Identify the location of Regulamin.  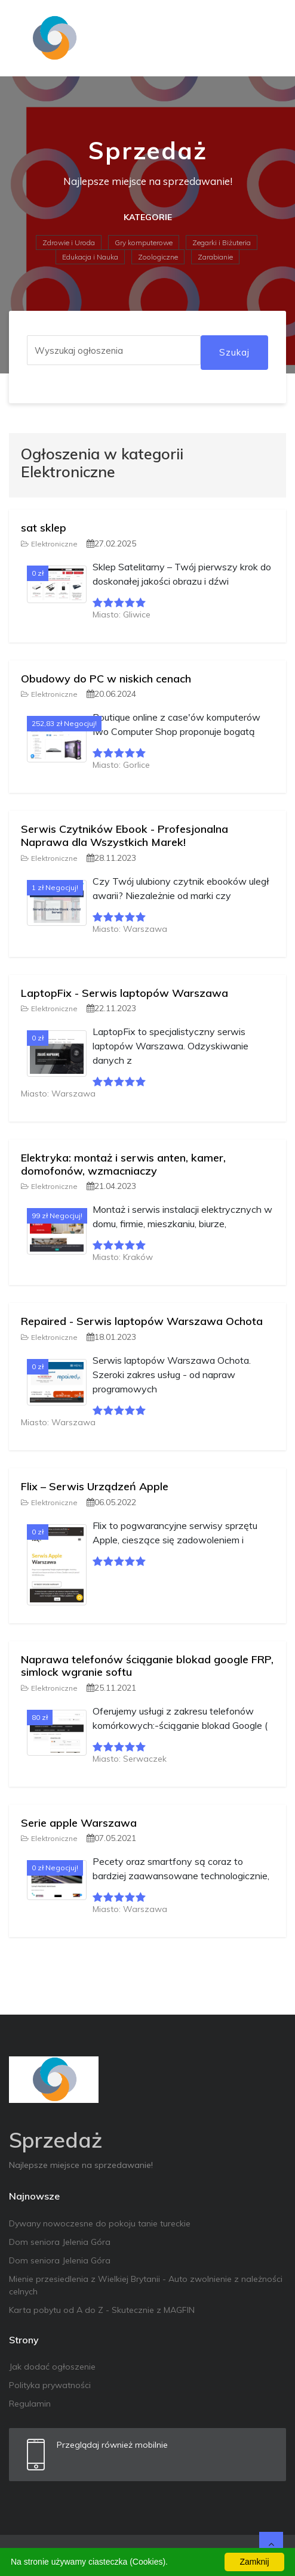
(30, 2403).